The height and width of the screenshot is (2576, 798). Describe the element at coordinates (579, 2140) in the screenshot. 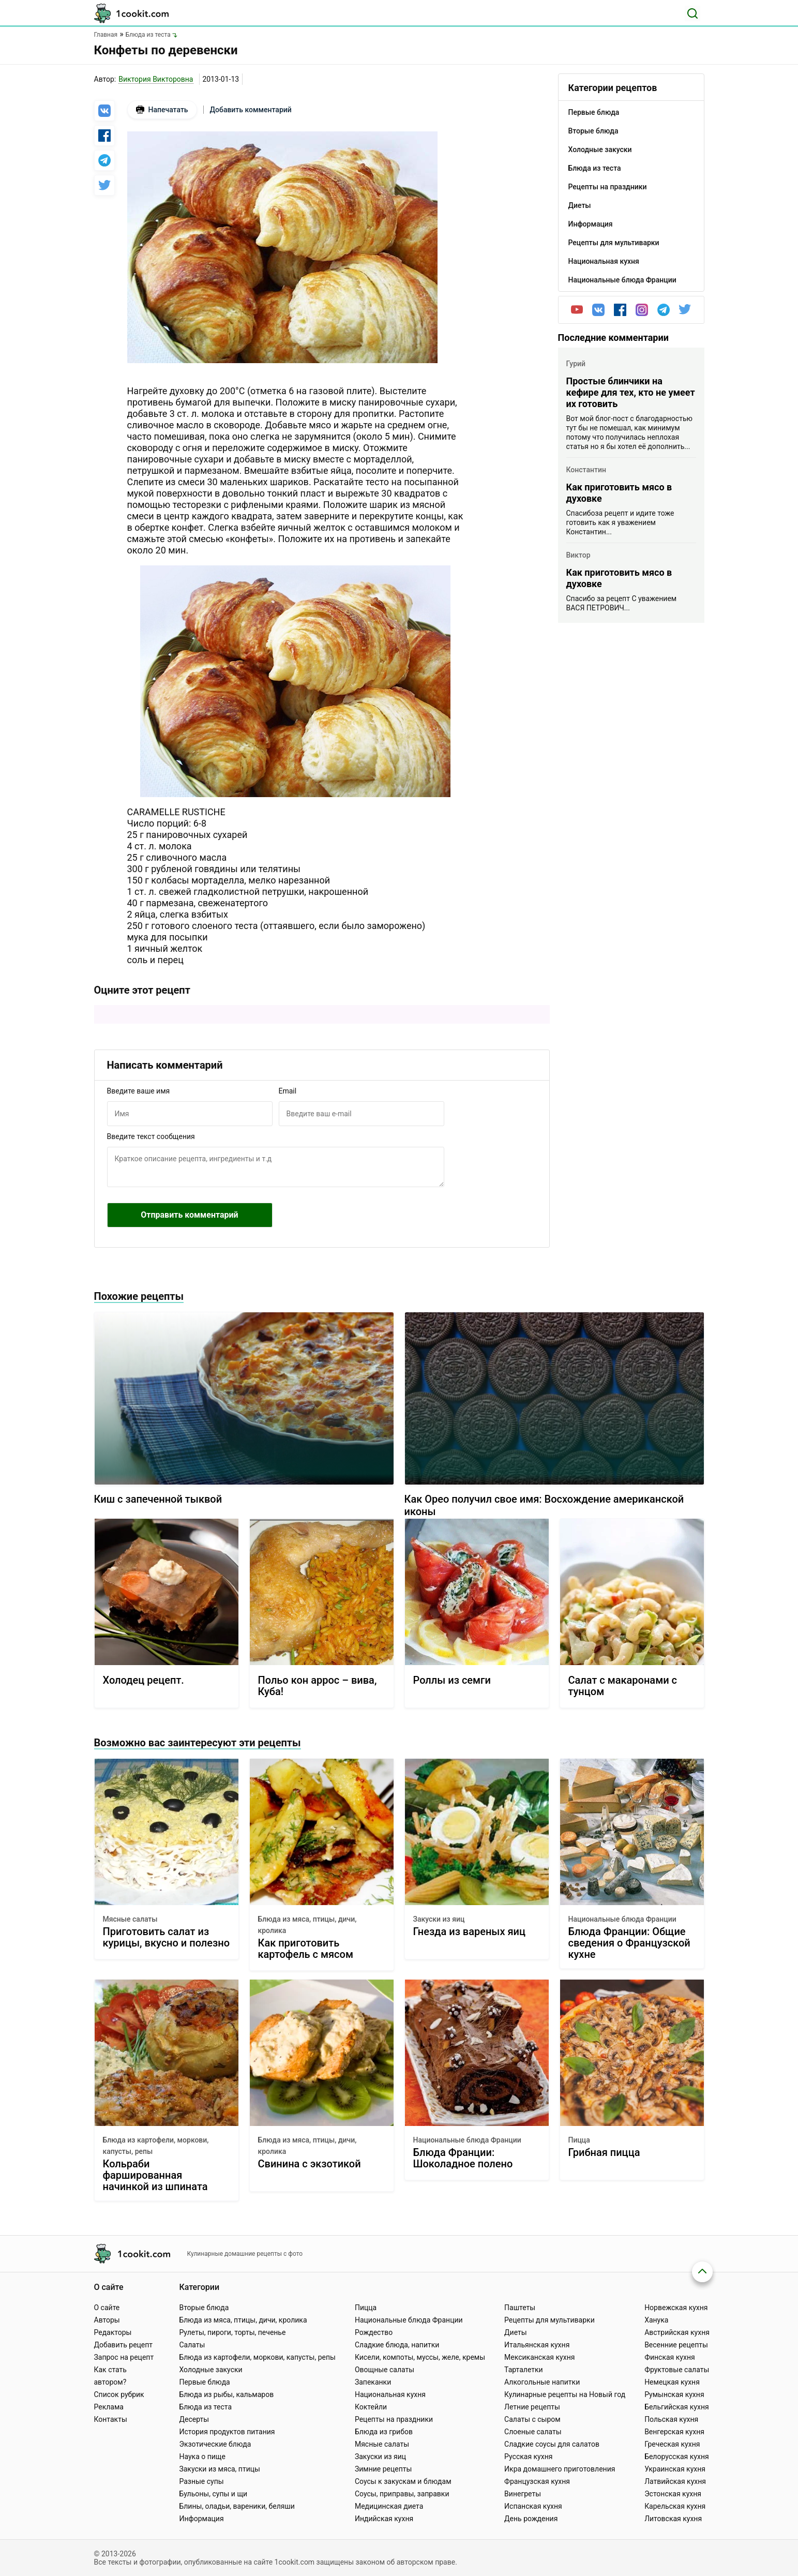

I see `Пицца` at that location.